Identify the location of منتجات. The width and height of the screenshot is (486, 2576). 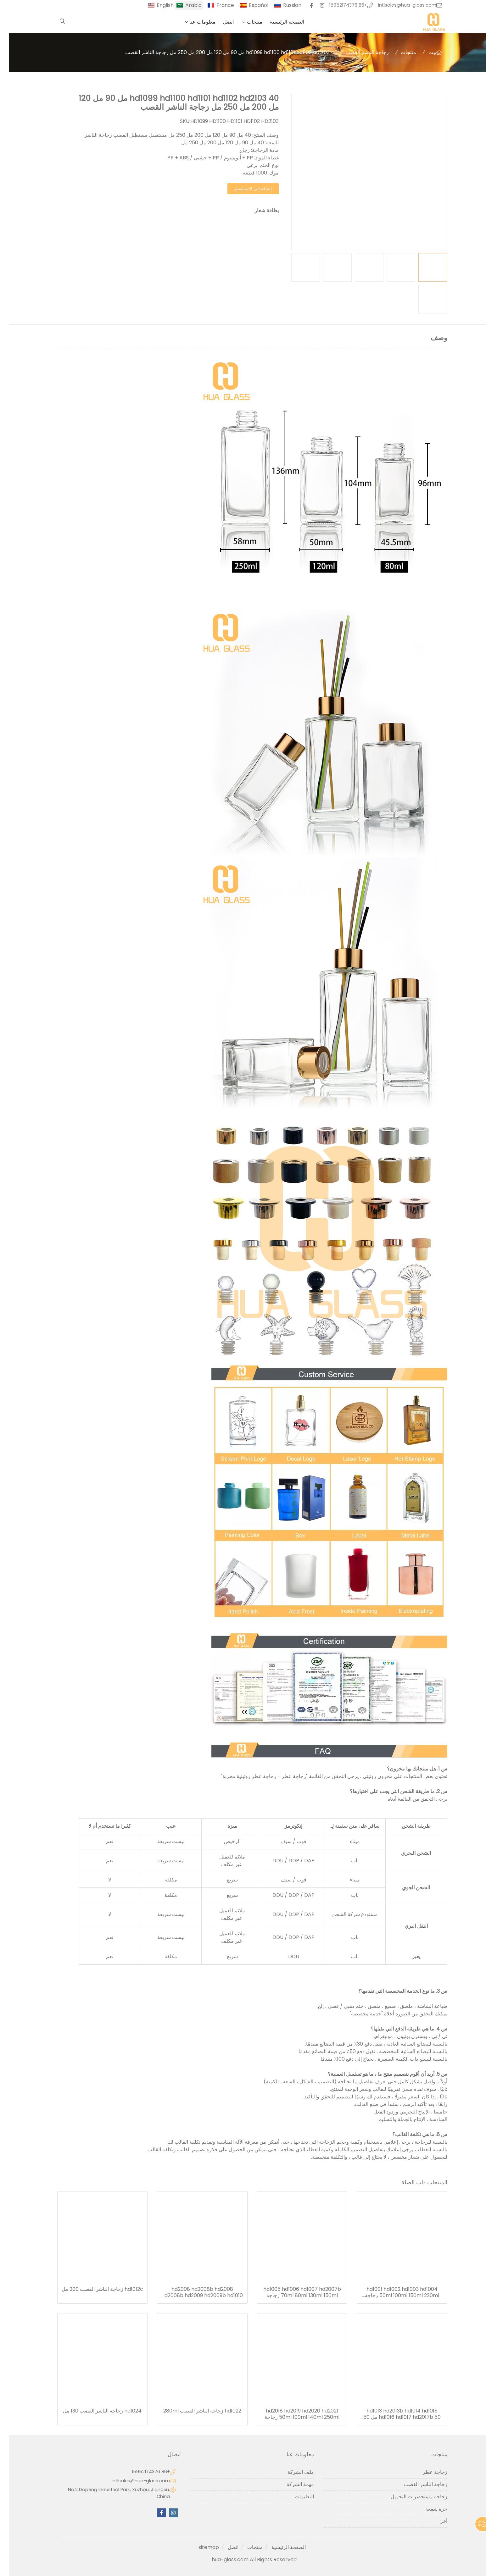
(245, 21).